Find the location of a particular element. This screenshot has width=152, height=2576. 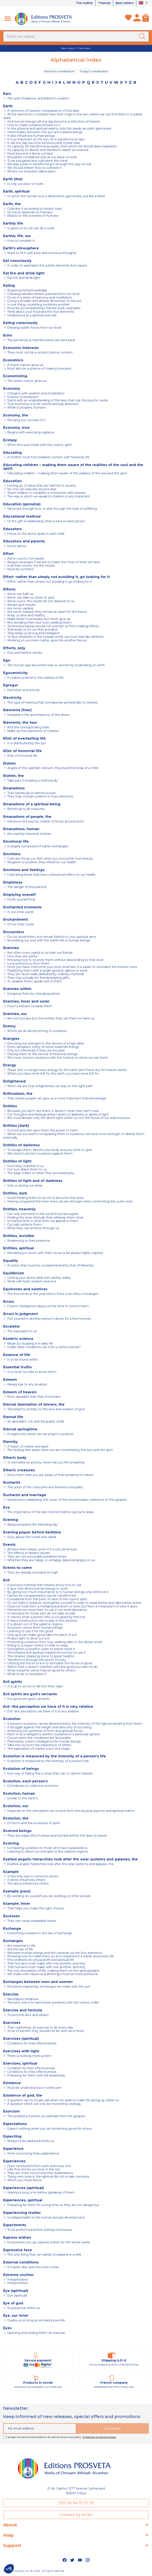

Preparing for them with full awareness is located at coordinates (35, 2075).